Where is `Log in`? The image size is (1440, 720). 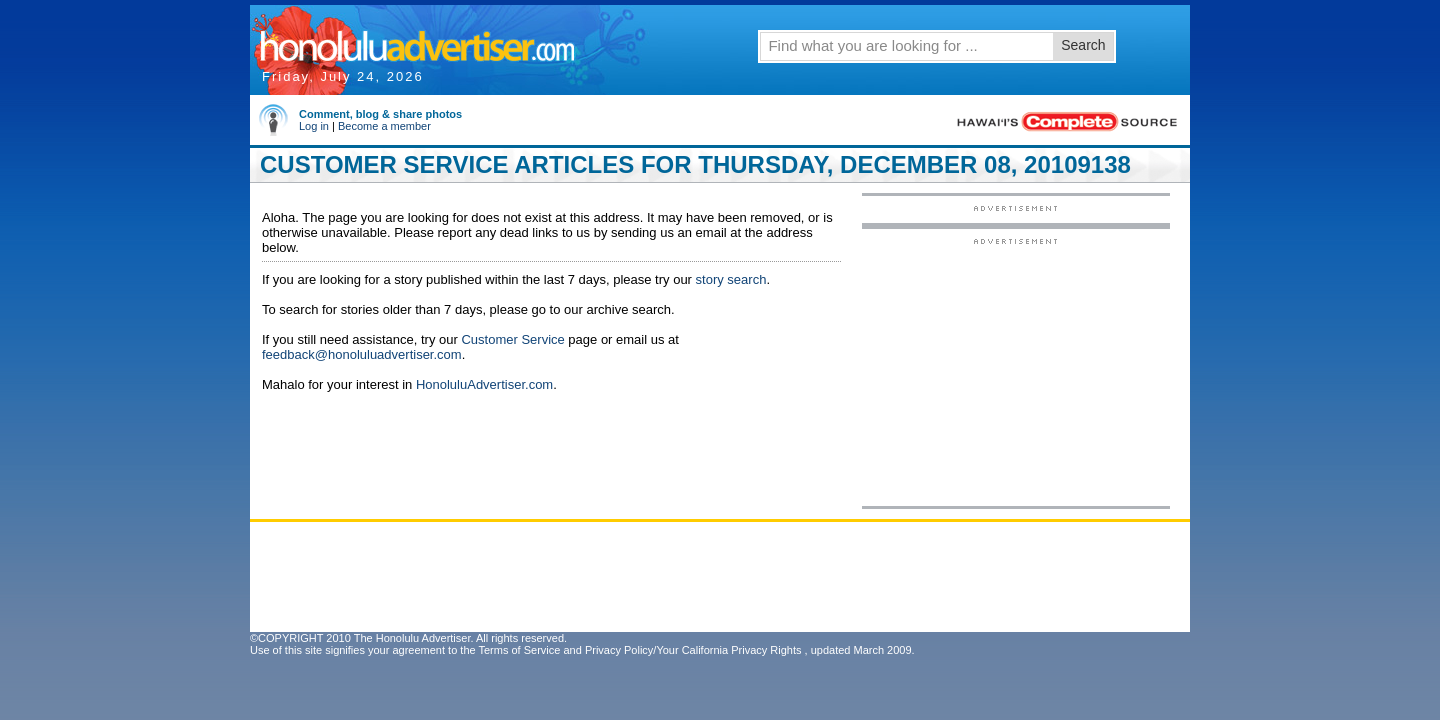
Log in is located at coordinates (314, 126).